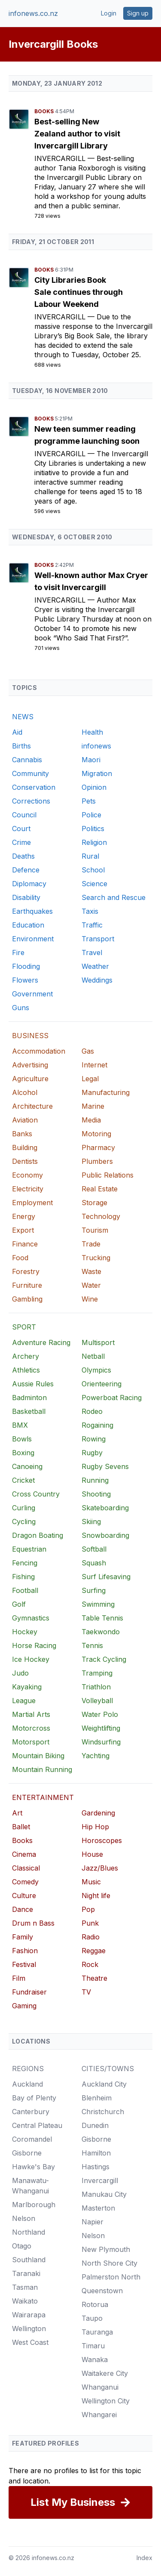 This screenshot has height=2576, width=161. I want to click on Triathlon, so click(96, 1686).